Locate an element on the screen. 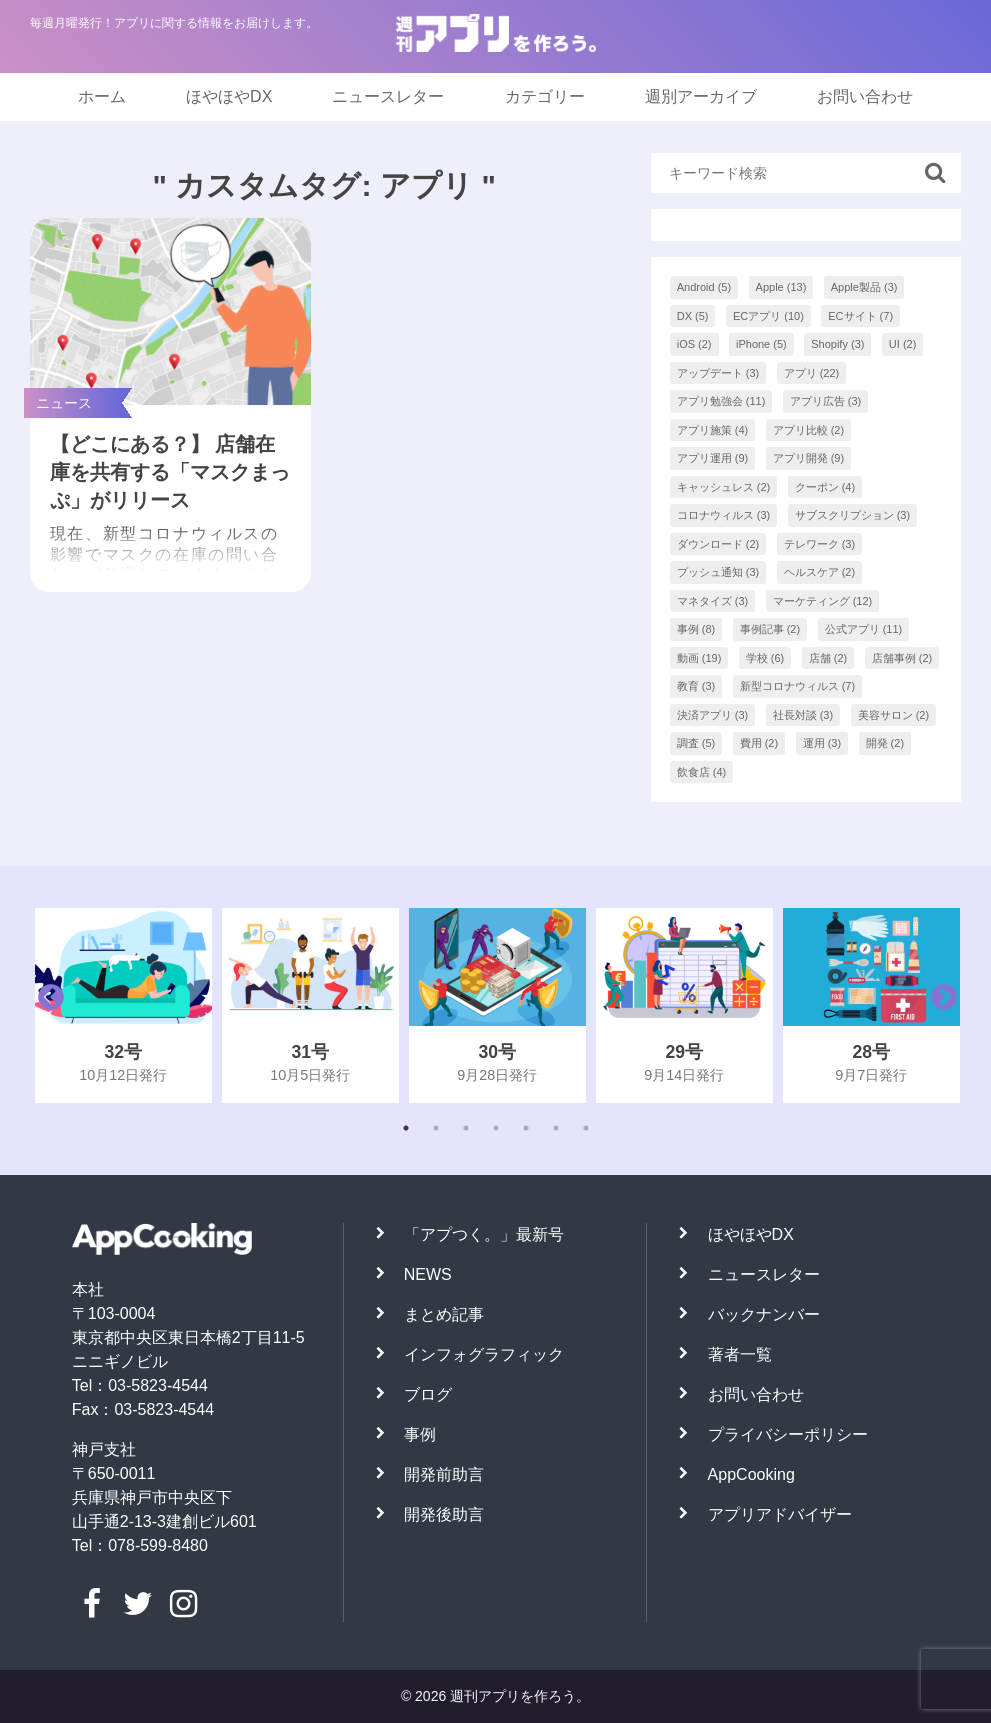  Shopify [Shopify (3個の項目)] is located at coordinates (837, 344).